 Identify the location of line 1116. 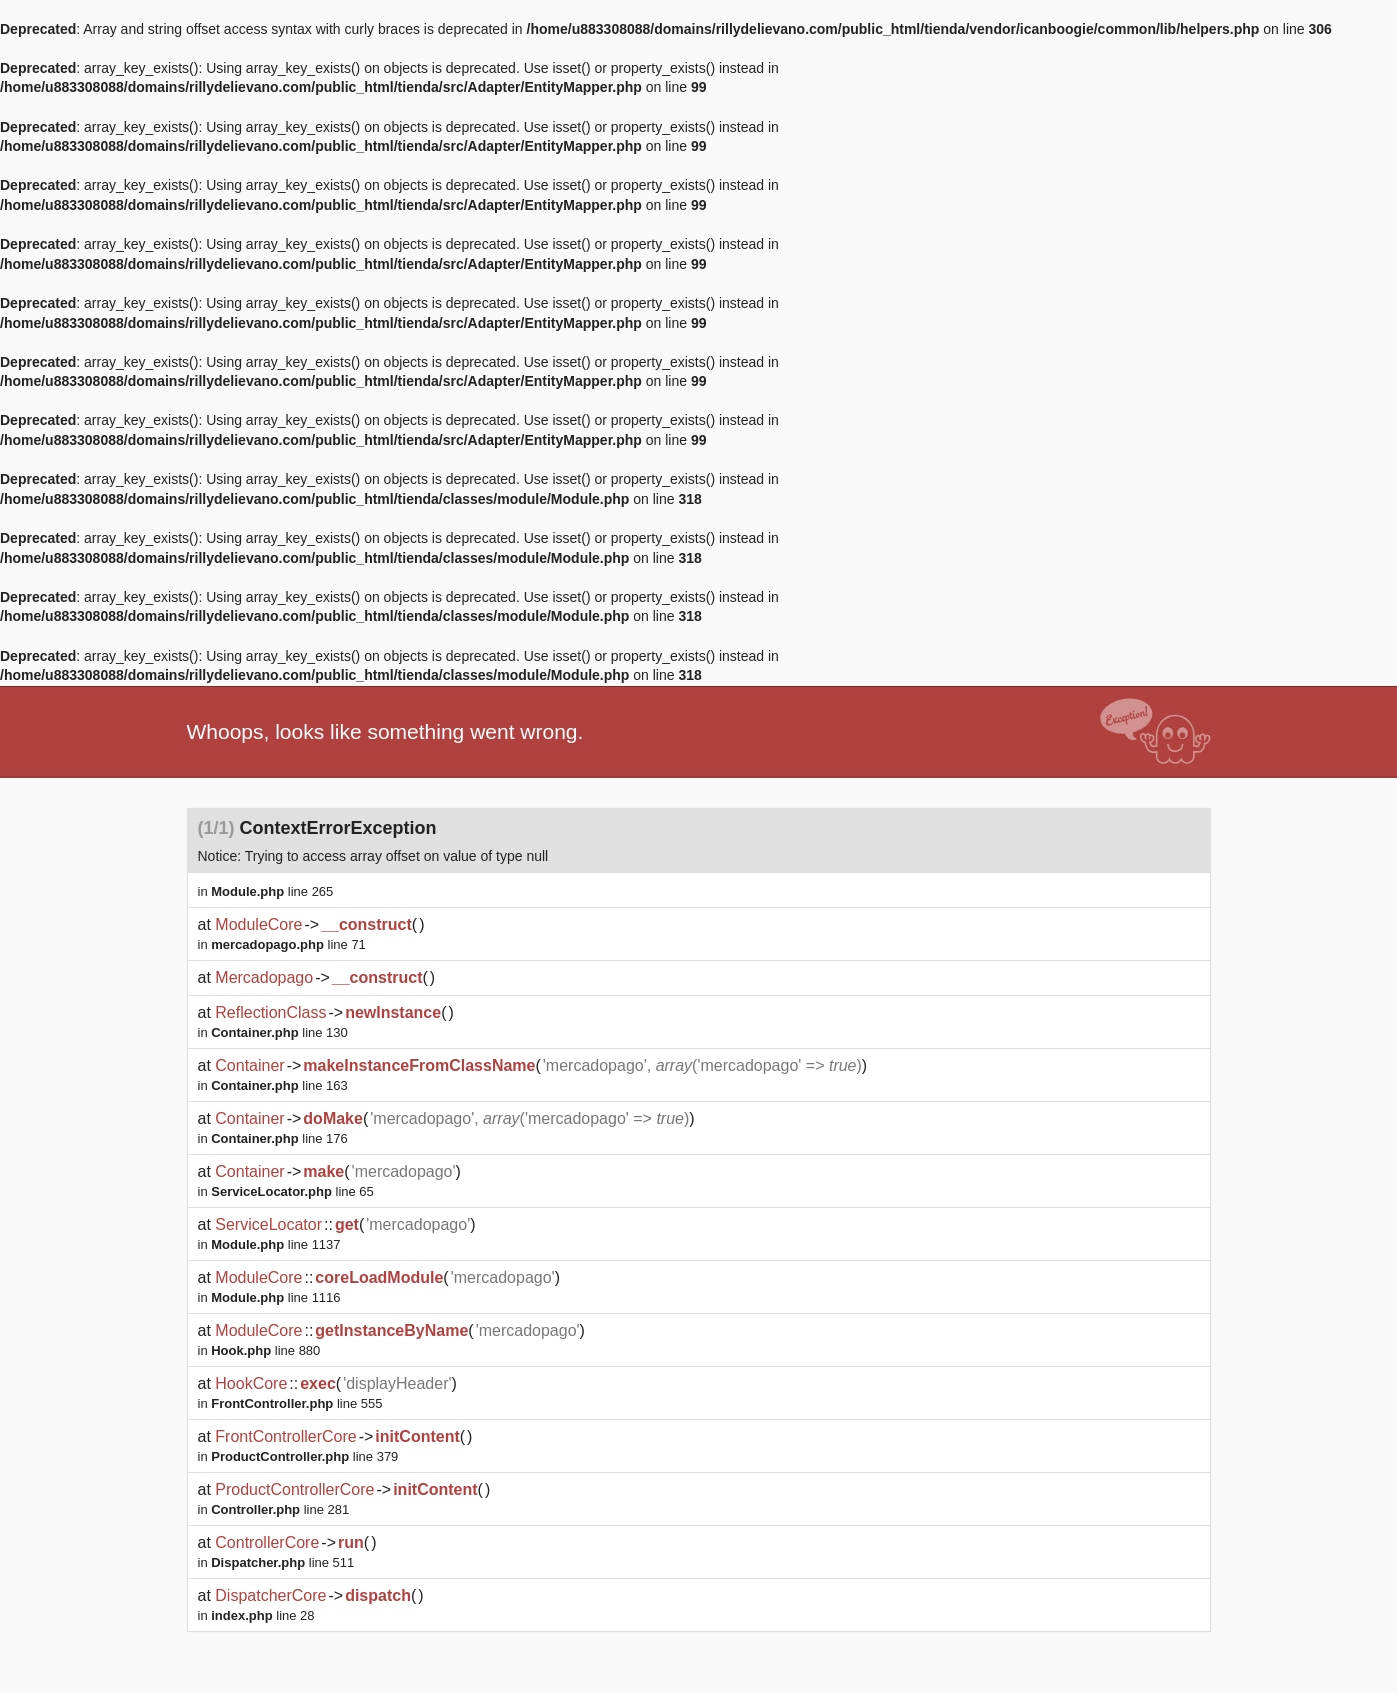
(275, 1297).